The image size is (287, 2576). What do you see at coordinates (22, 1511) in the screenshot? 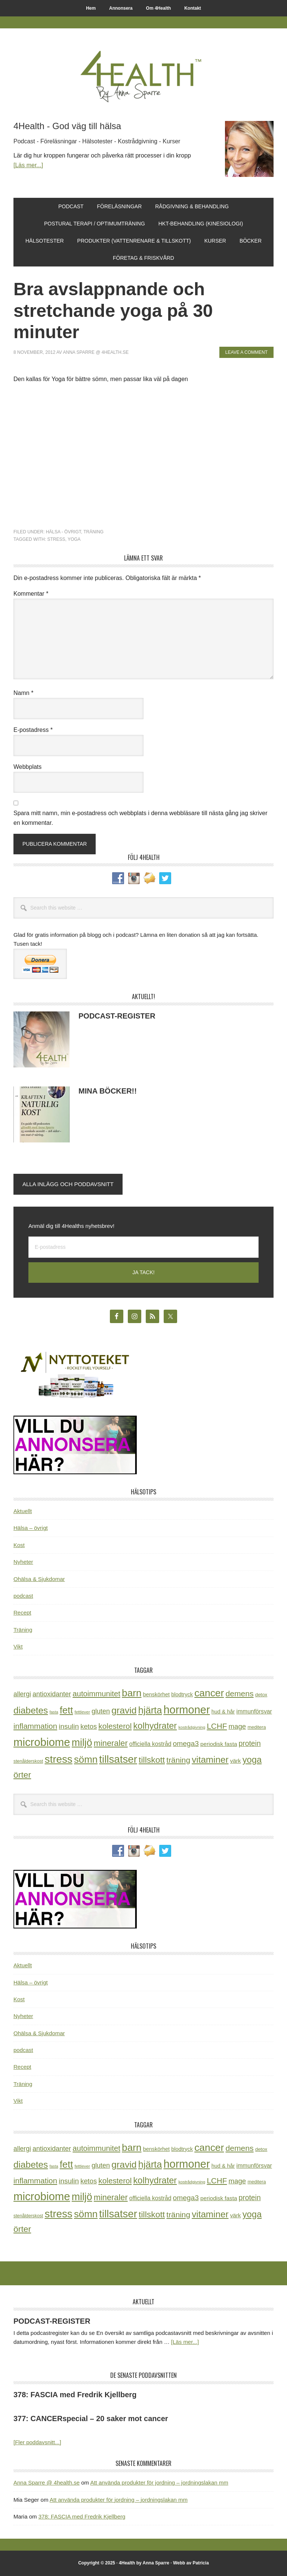
I see `Aktuellt` at bounding box center [22, 1511].